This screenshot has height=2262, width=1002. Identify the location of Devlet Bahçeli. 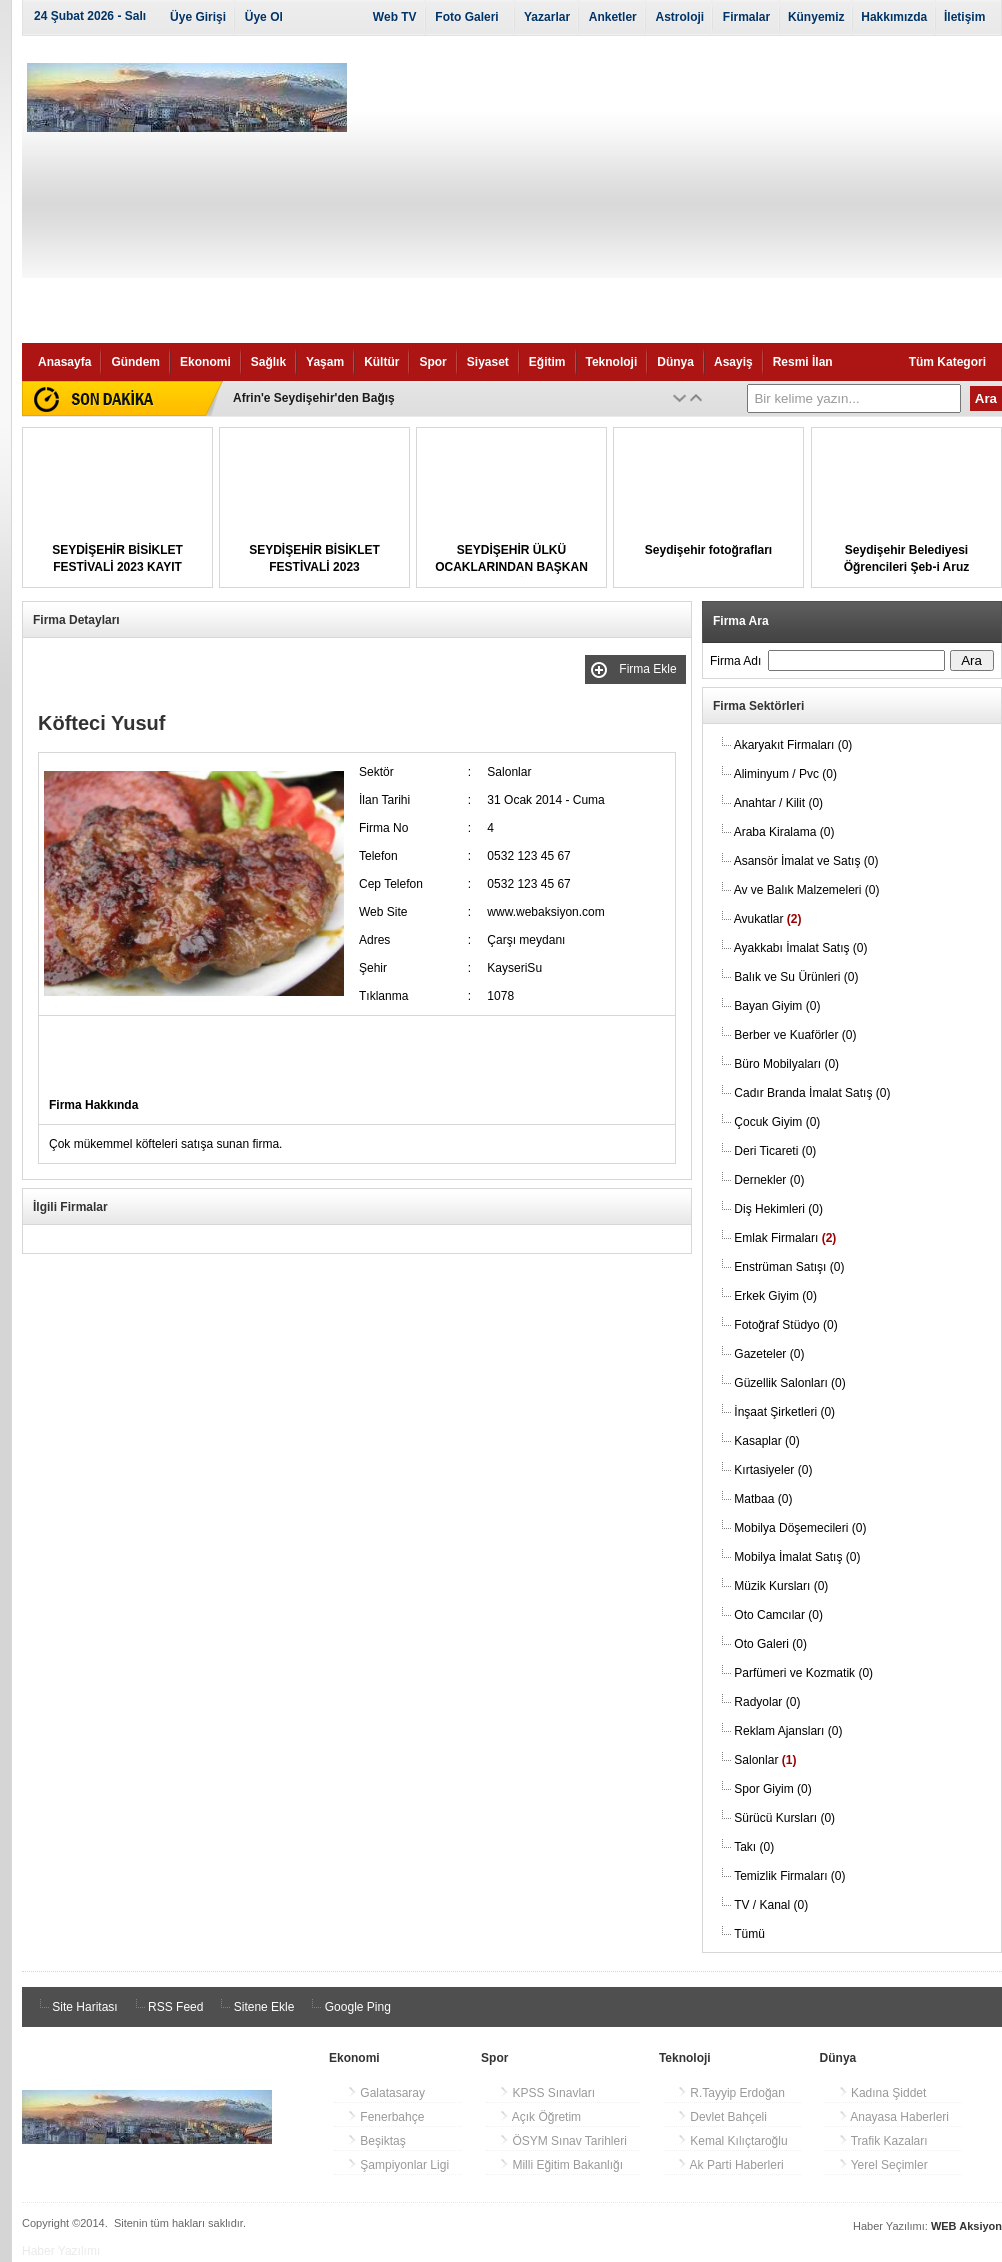
(722, 2117).